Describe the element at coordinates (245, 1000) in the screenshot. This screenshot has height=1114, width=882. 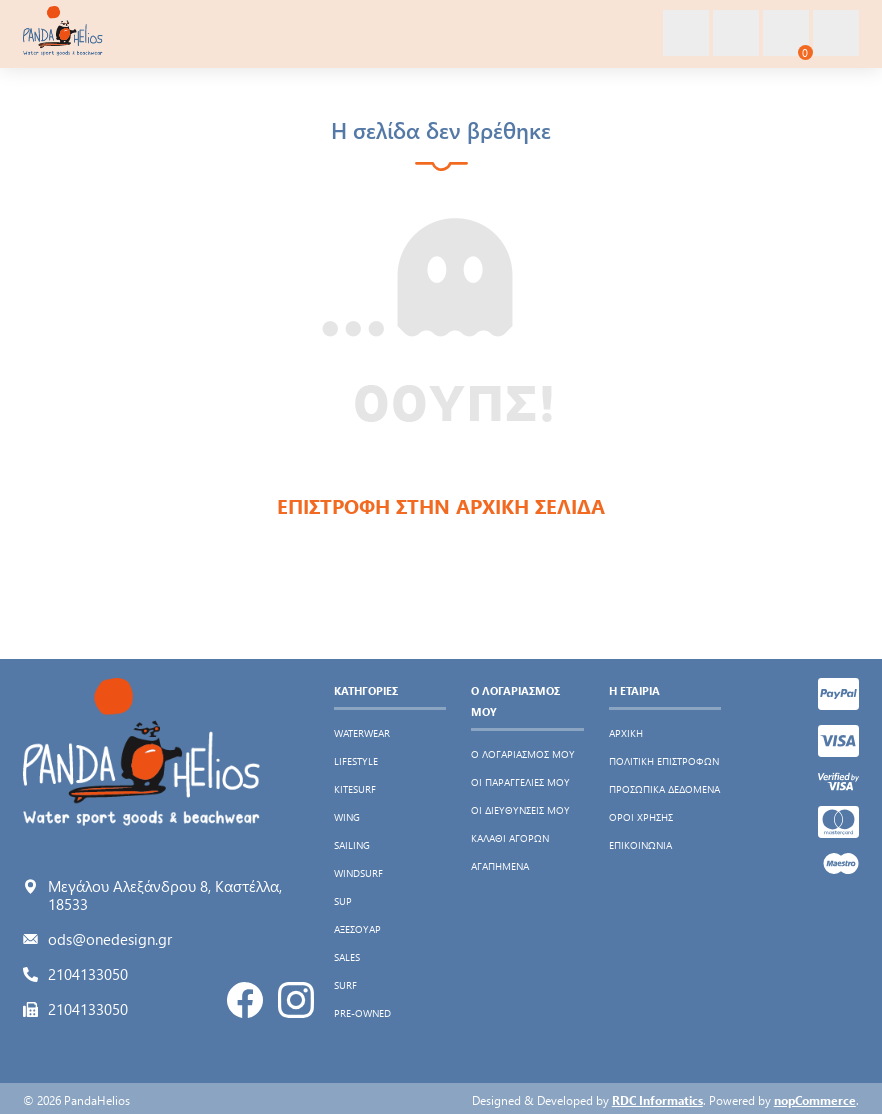
I see `Facebook` at that location.